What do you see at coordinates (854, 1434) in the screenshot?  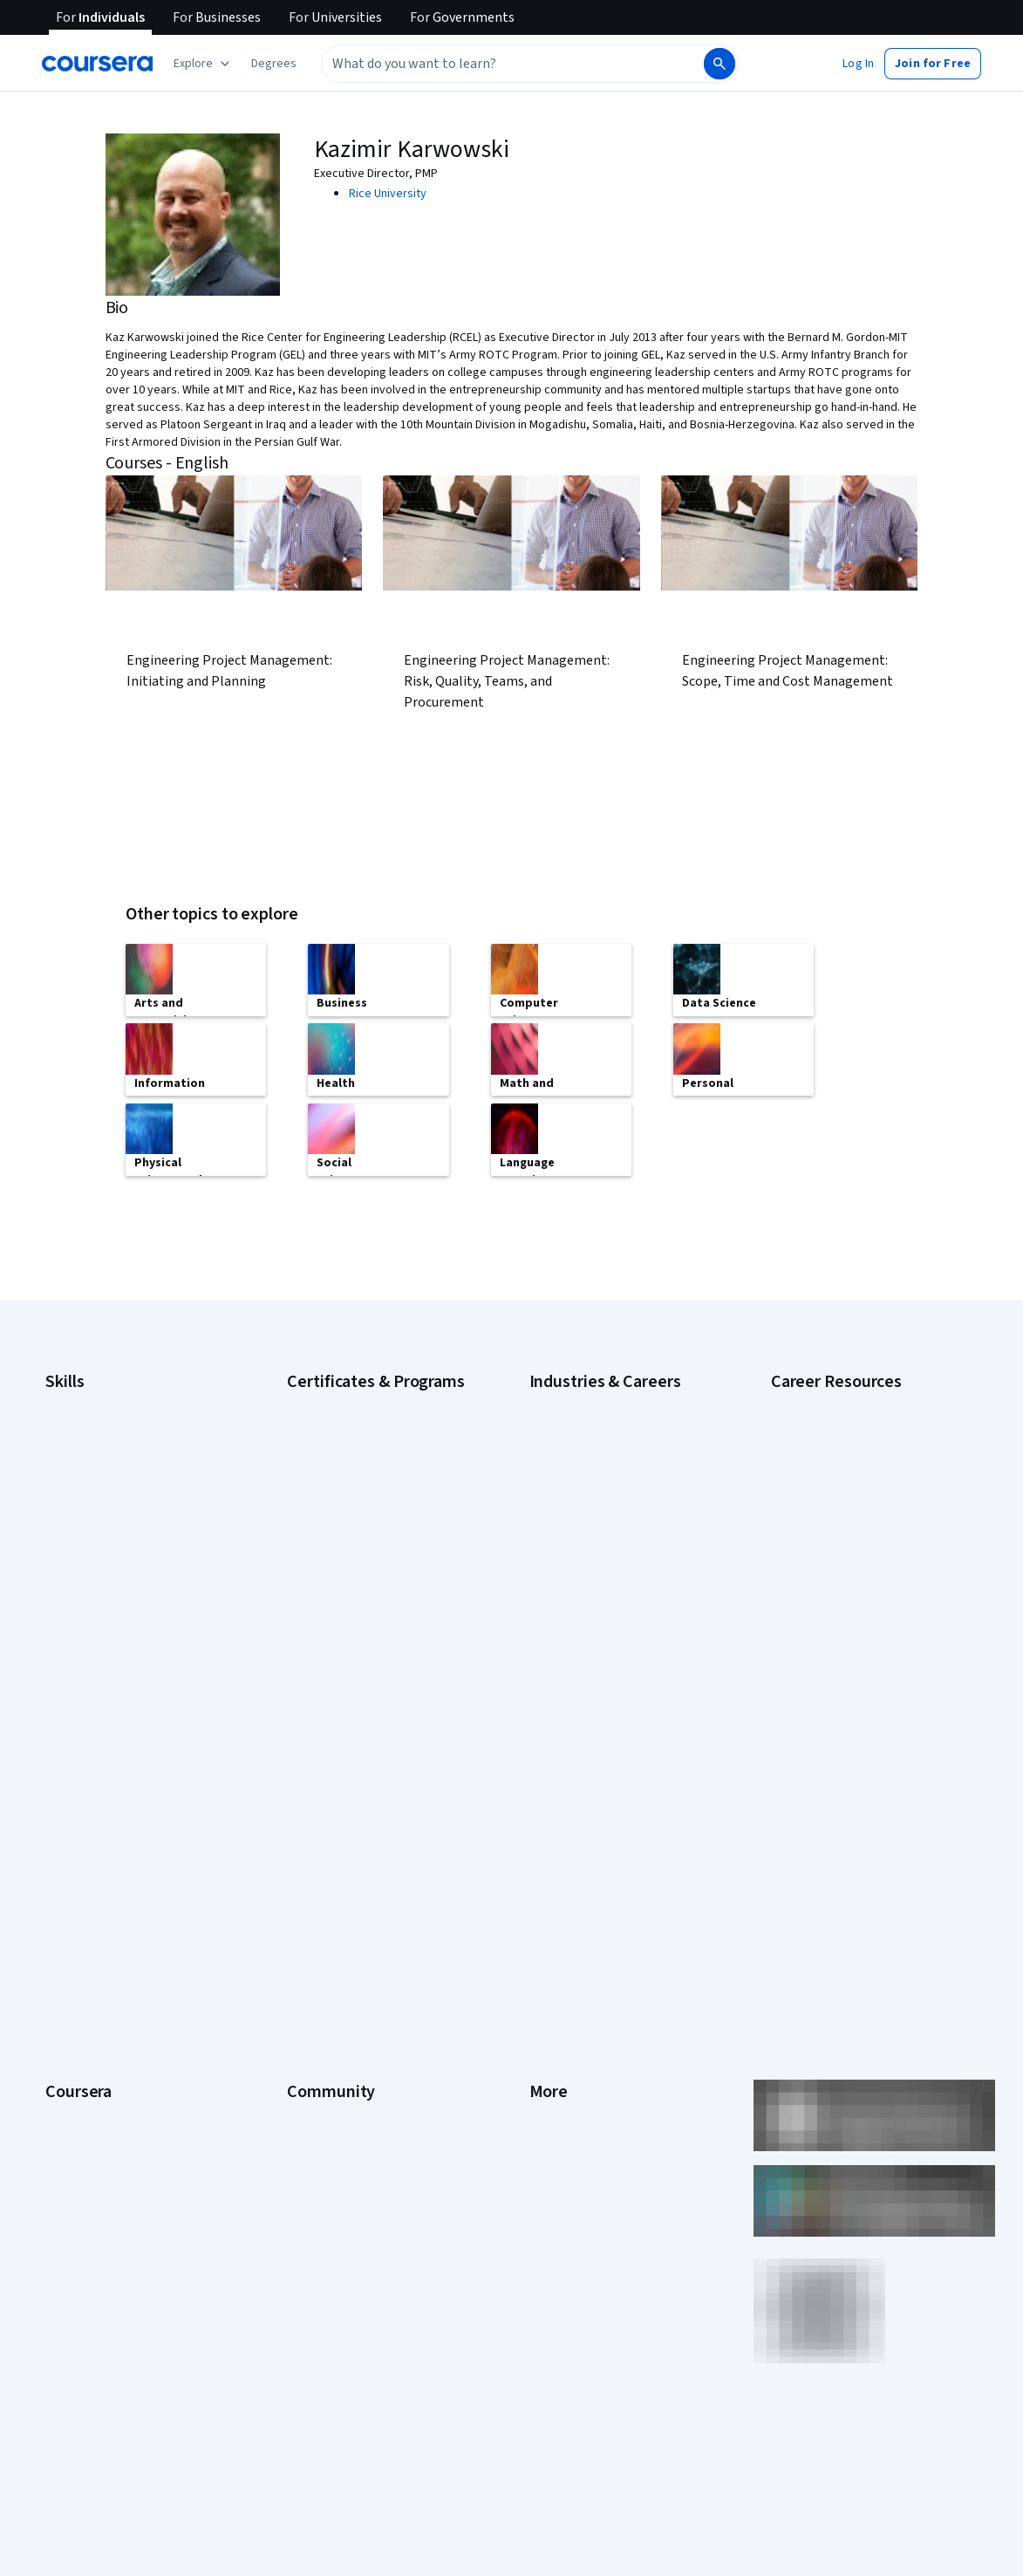 I see `Examples of Strengths and Weaknesses for Job Interviews` at bounding box center [854, 1434].